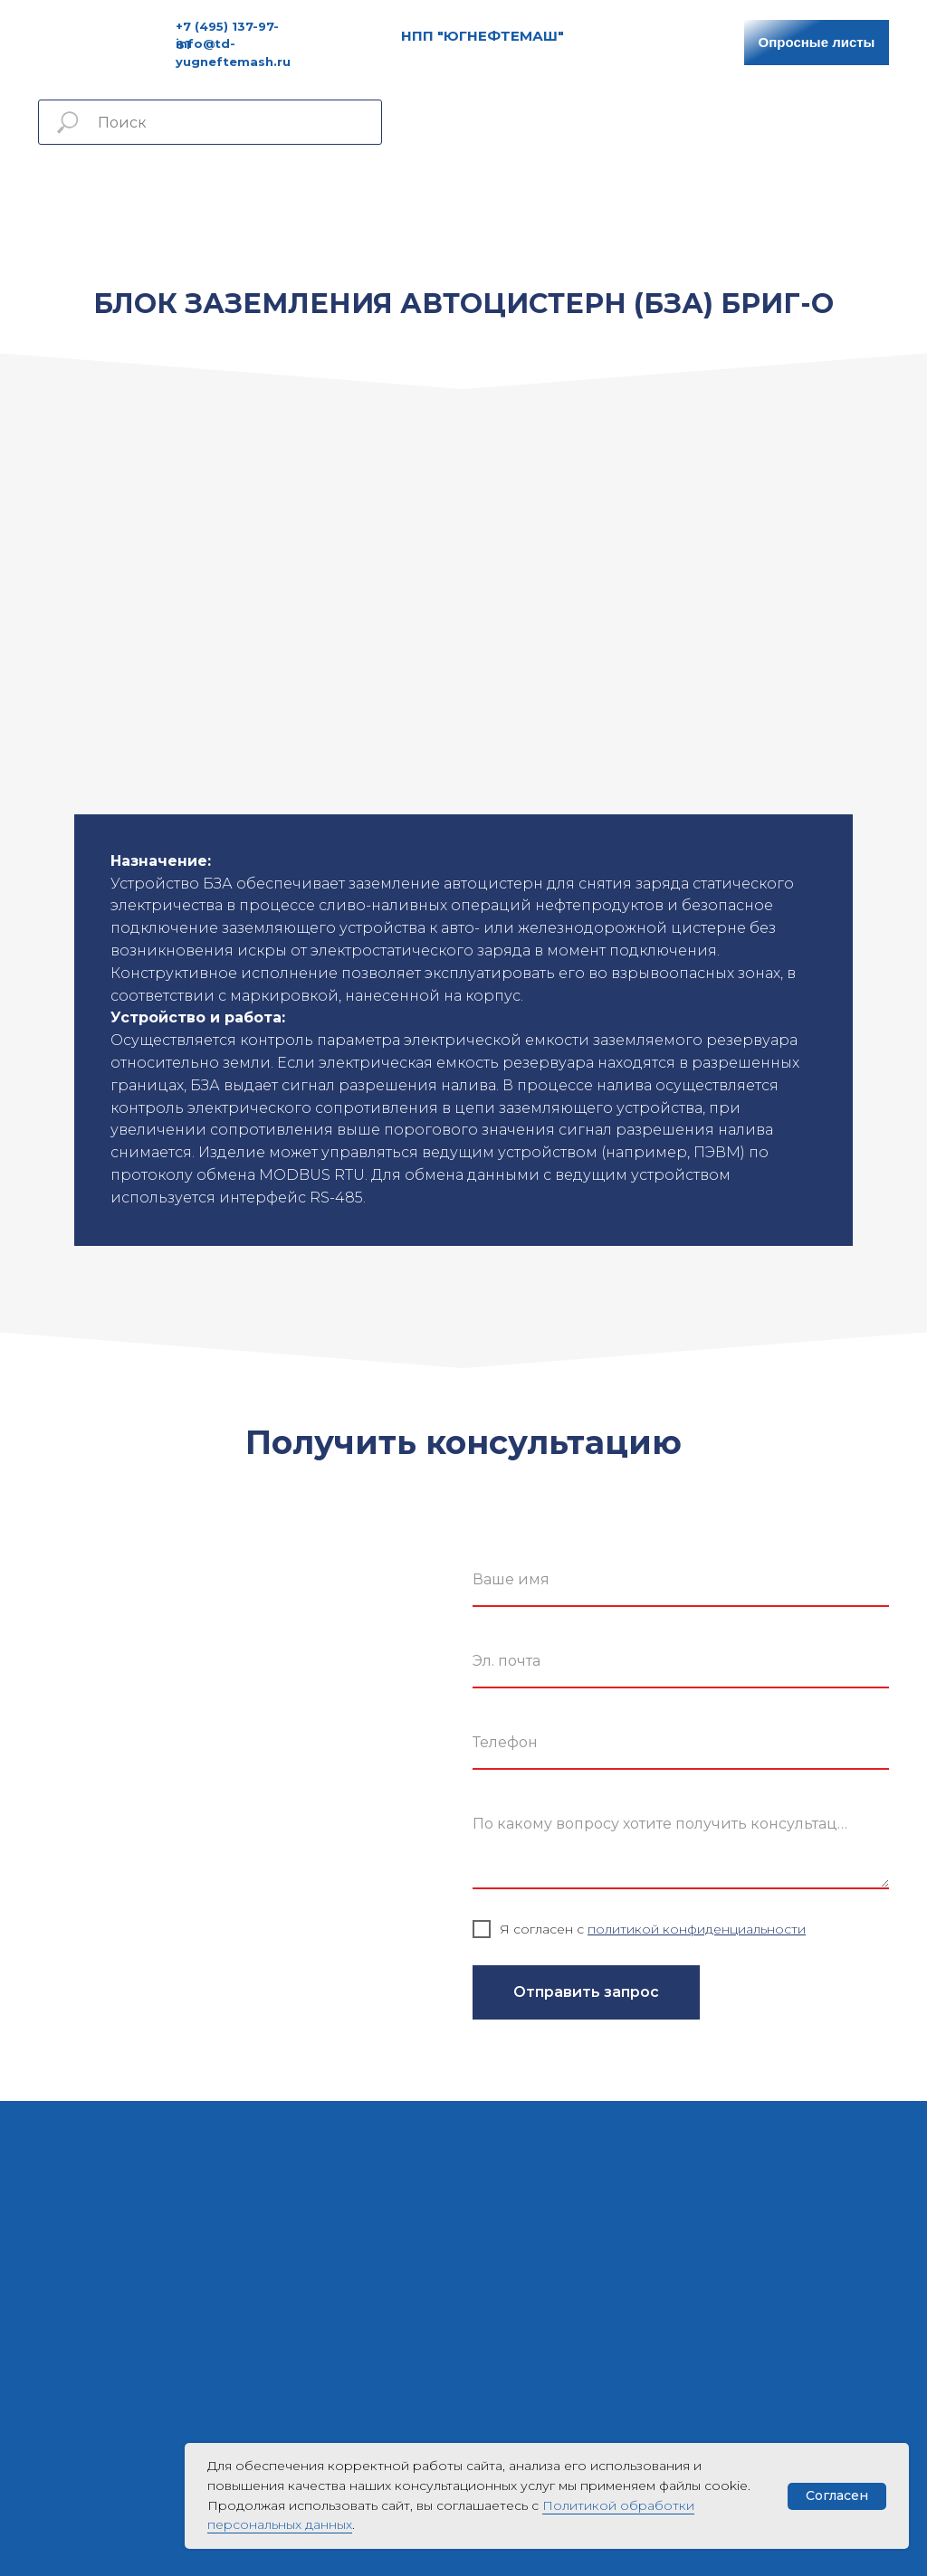 This screenshot has height=2576, width=927. Describe the element at coordinates (348, 190) in the screenshot. I see `Услуги` at that location.